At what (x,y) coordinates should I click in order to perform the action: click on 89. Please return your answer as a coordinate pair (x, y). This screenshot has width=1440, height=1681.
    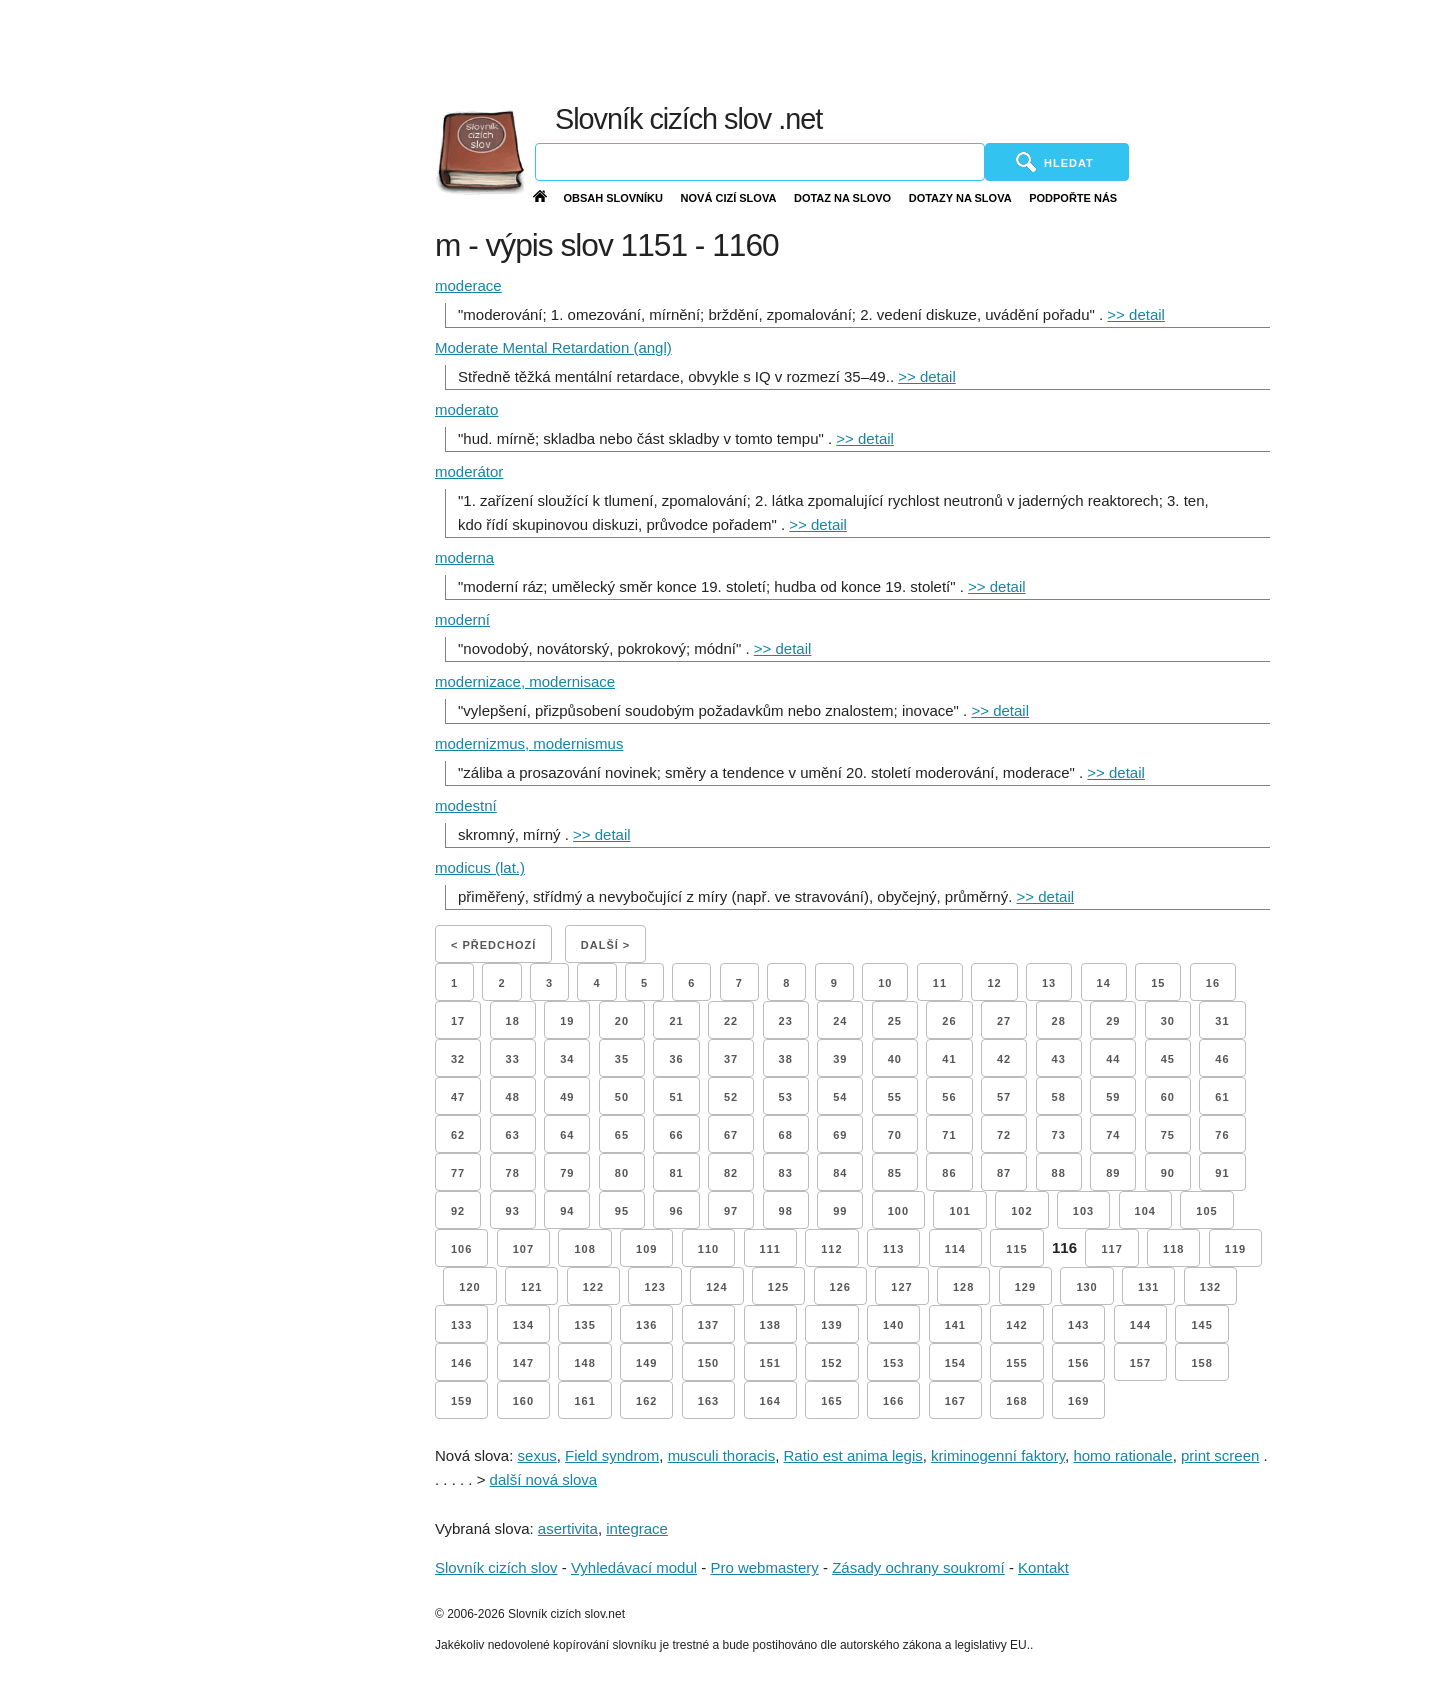
    Looking at the image, I should click on (1113, 1173).